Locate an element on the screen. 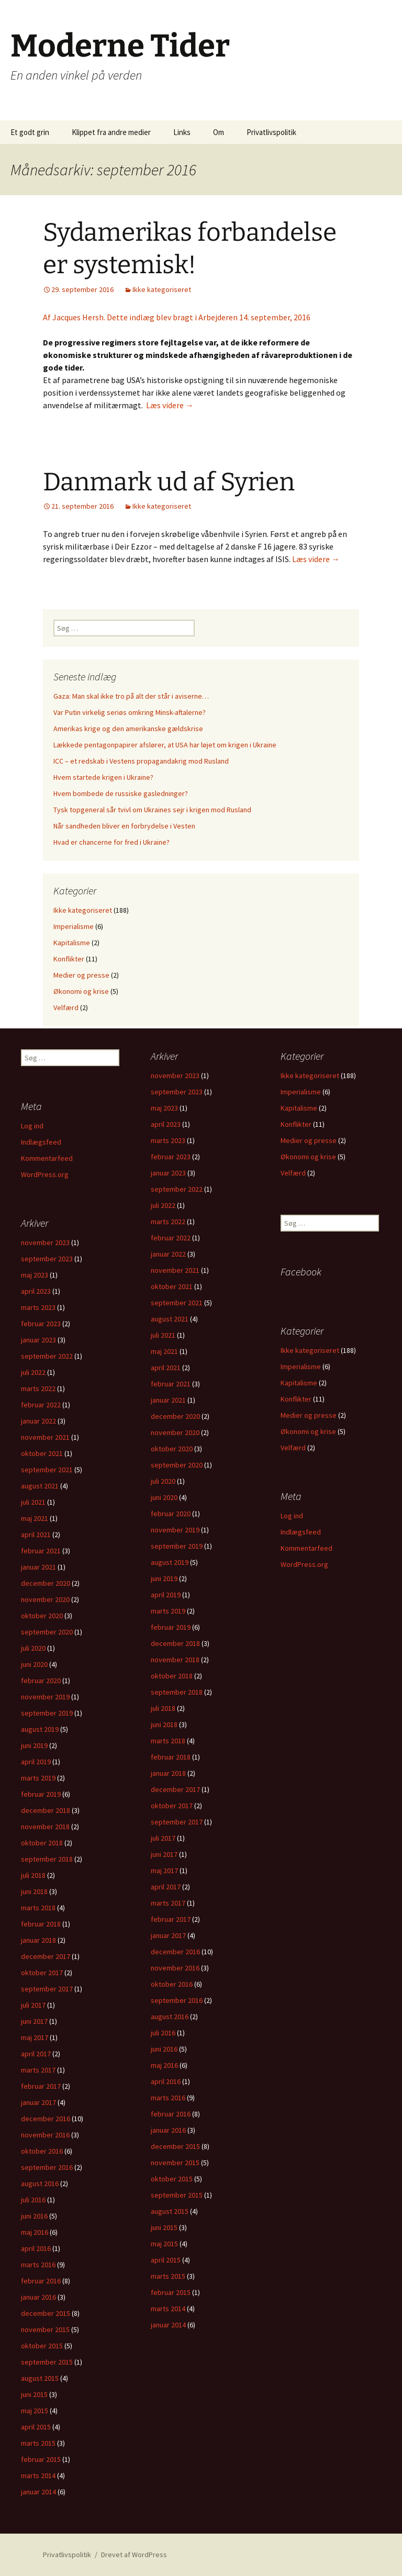  marts 2023 is located at coordinates (168, 1140).